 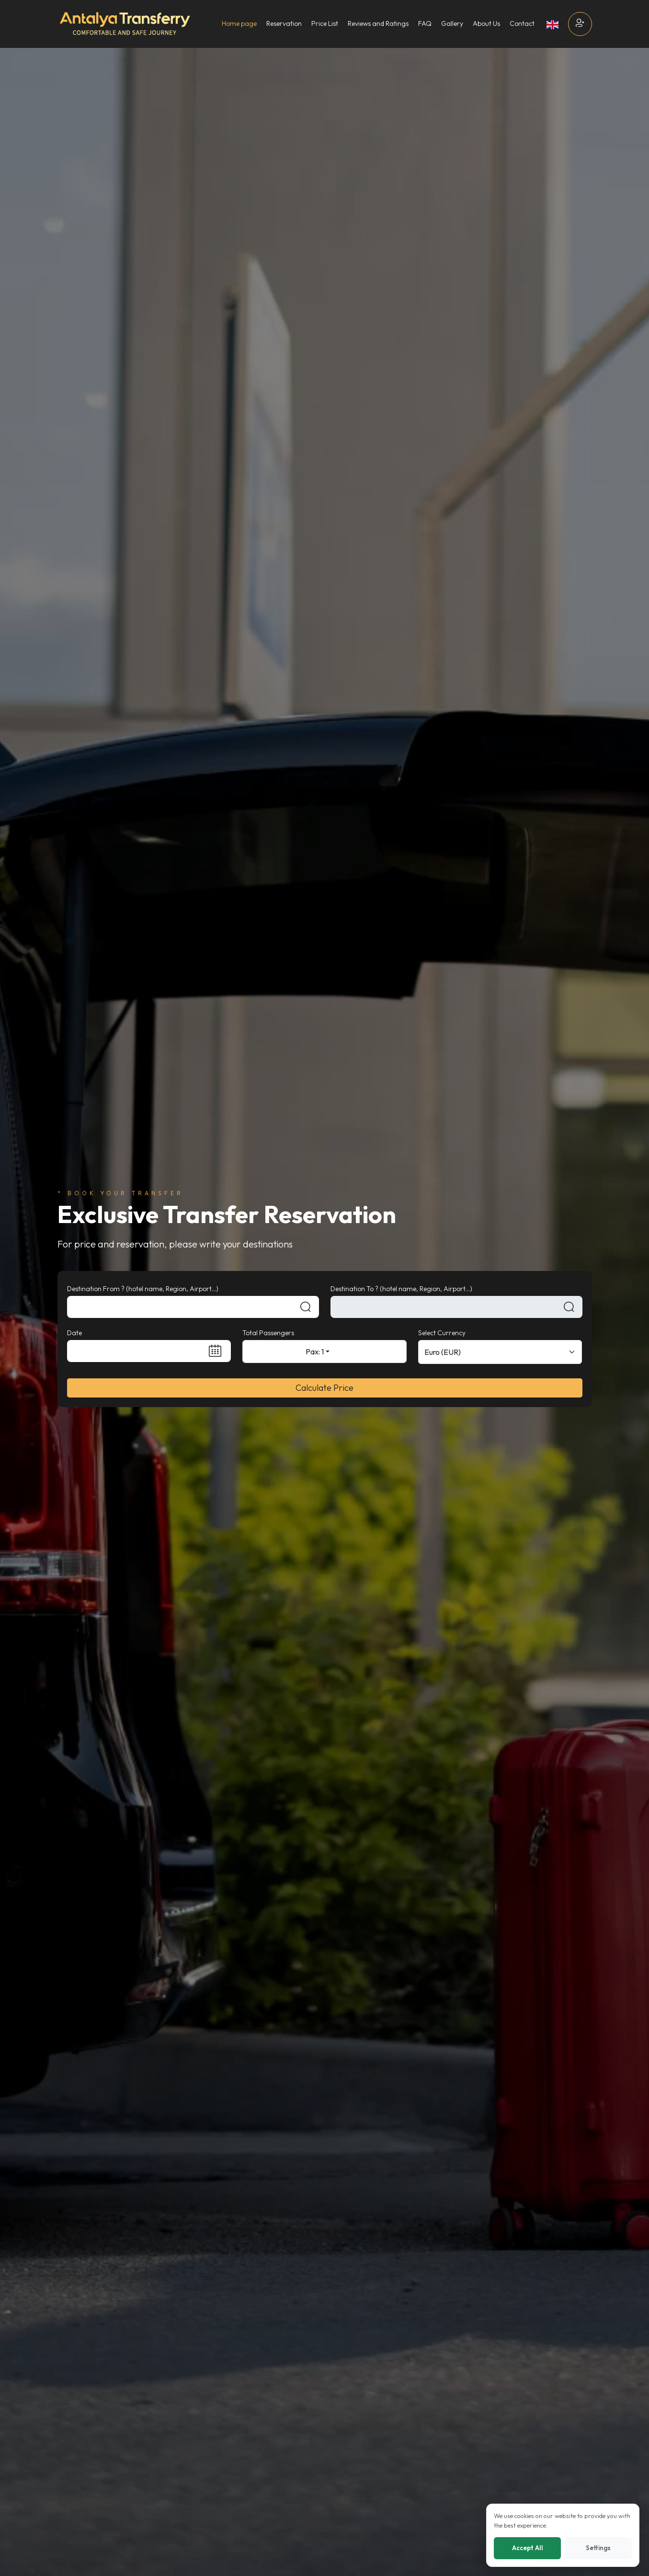 I want to click on FAQ, so click(x=425, y=23).